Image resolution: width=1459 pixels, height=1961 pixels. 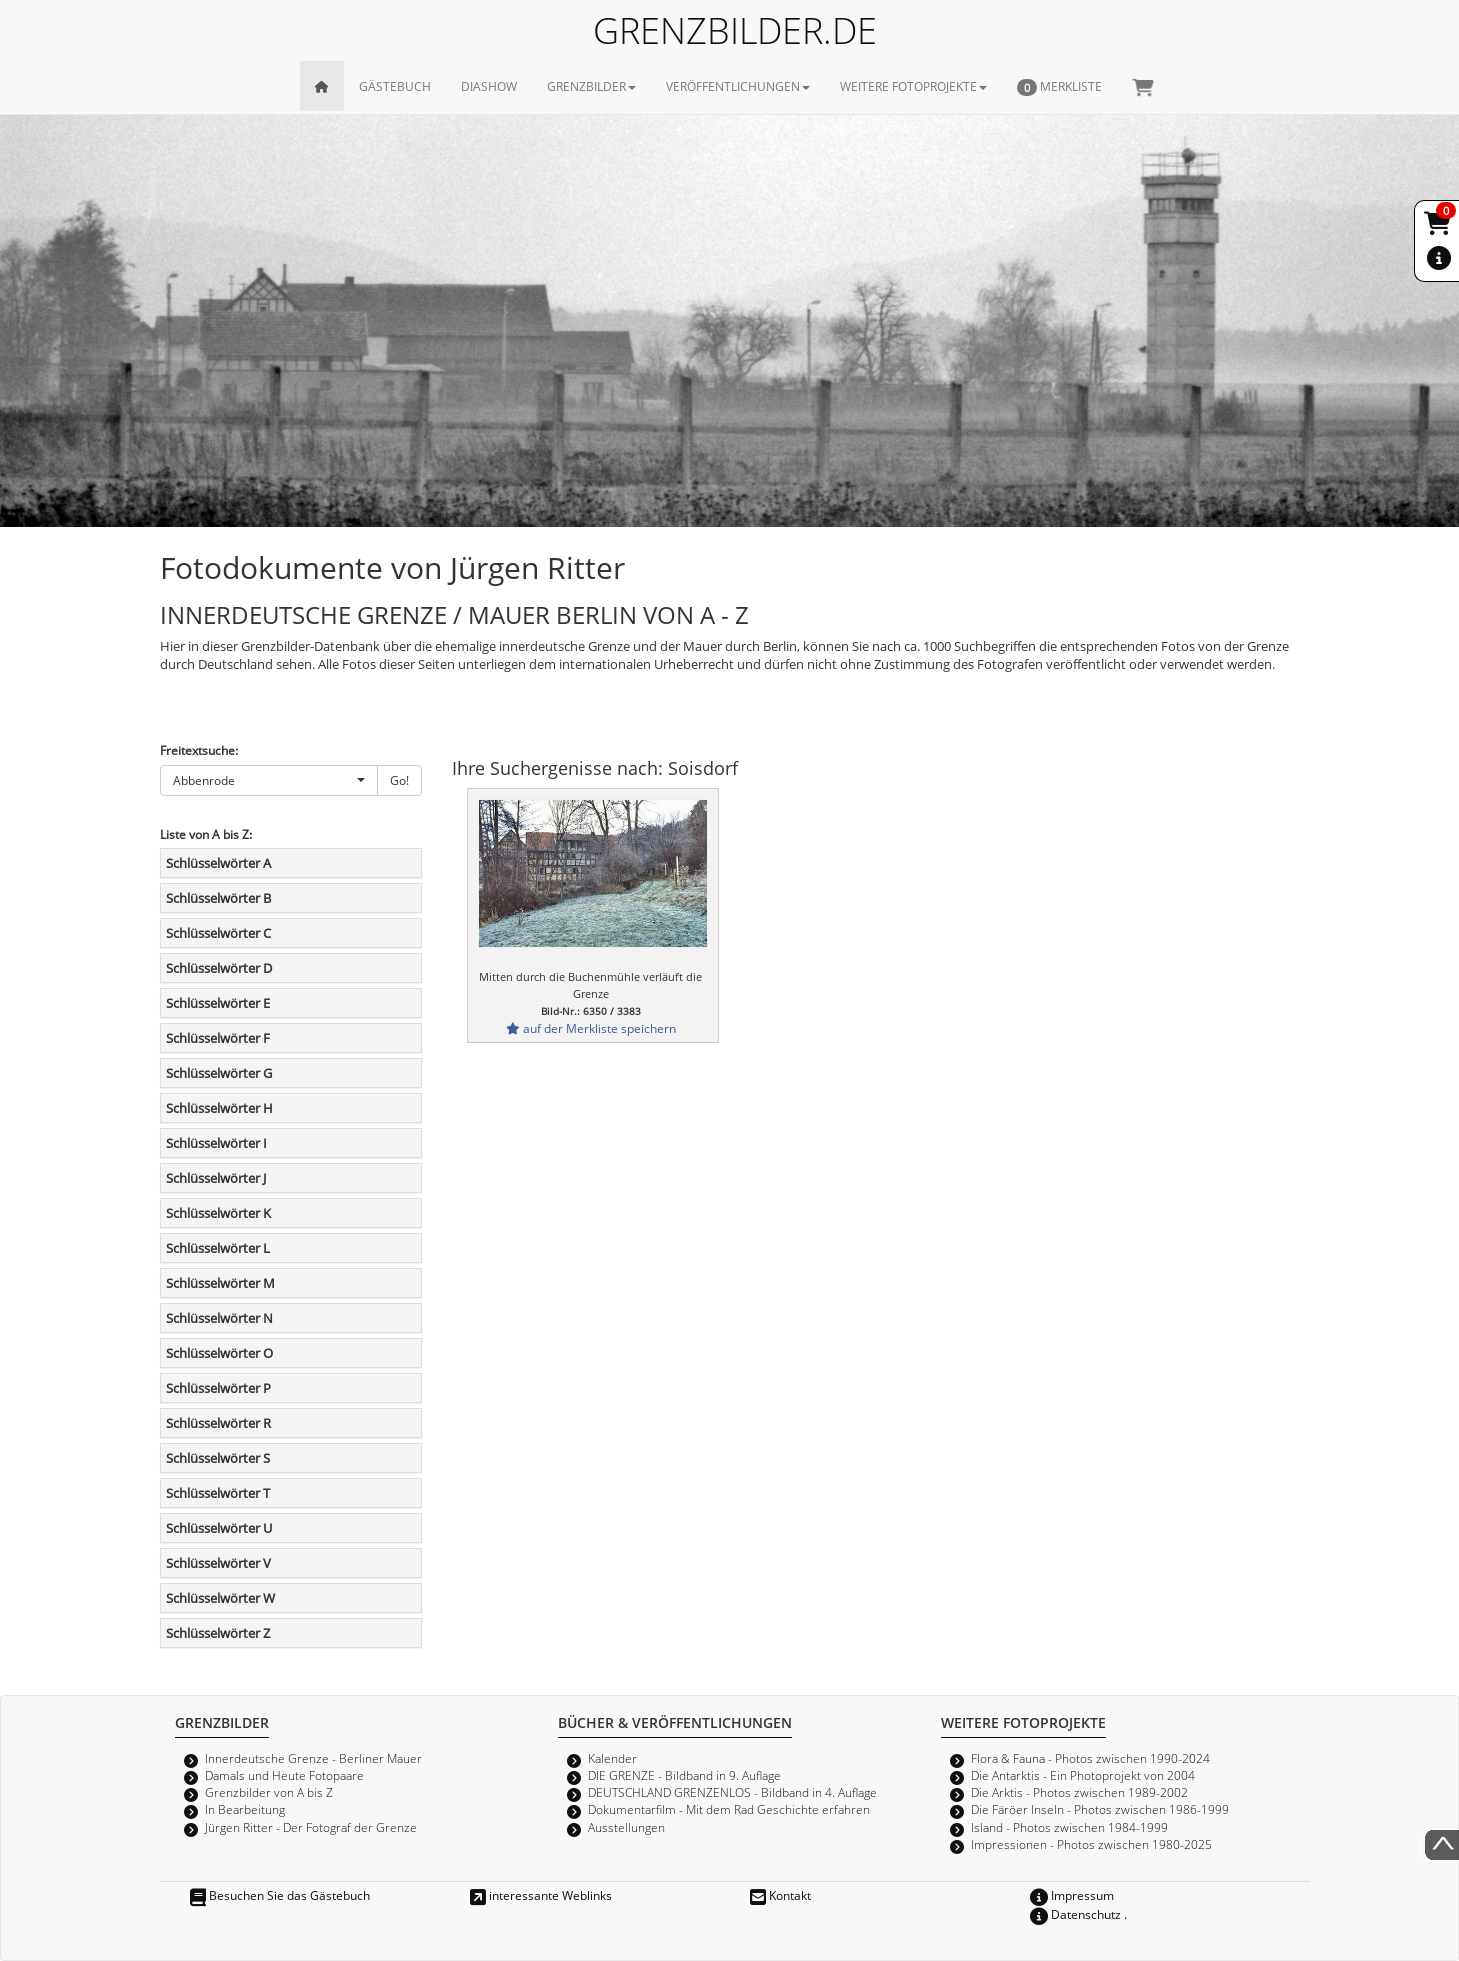 I want to click on Schlüsselwörter T [button], so click(x=218, y=1493).